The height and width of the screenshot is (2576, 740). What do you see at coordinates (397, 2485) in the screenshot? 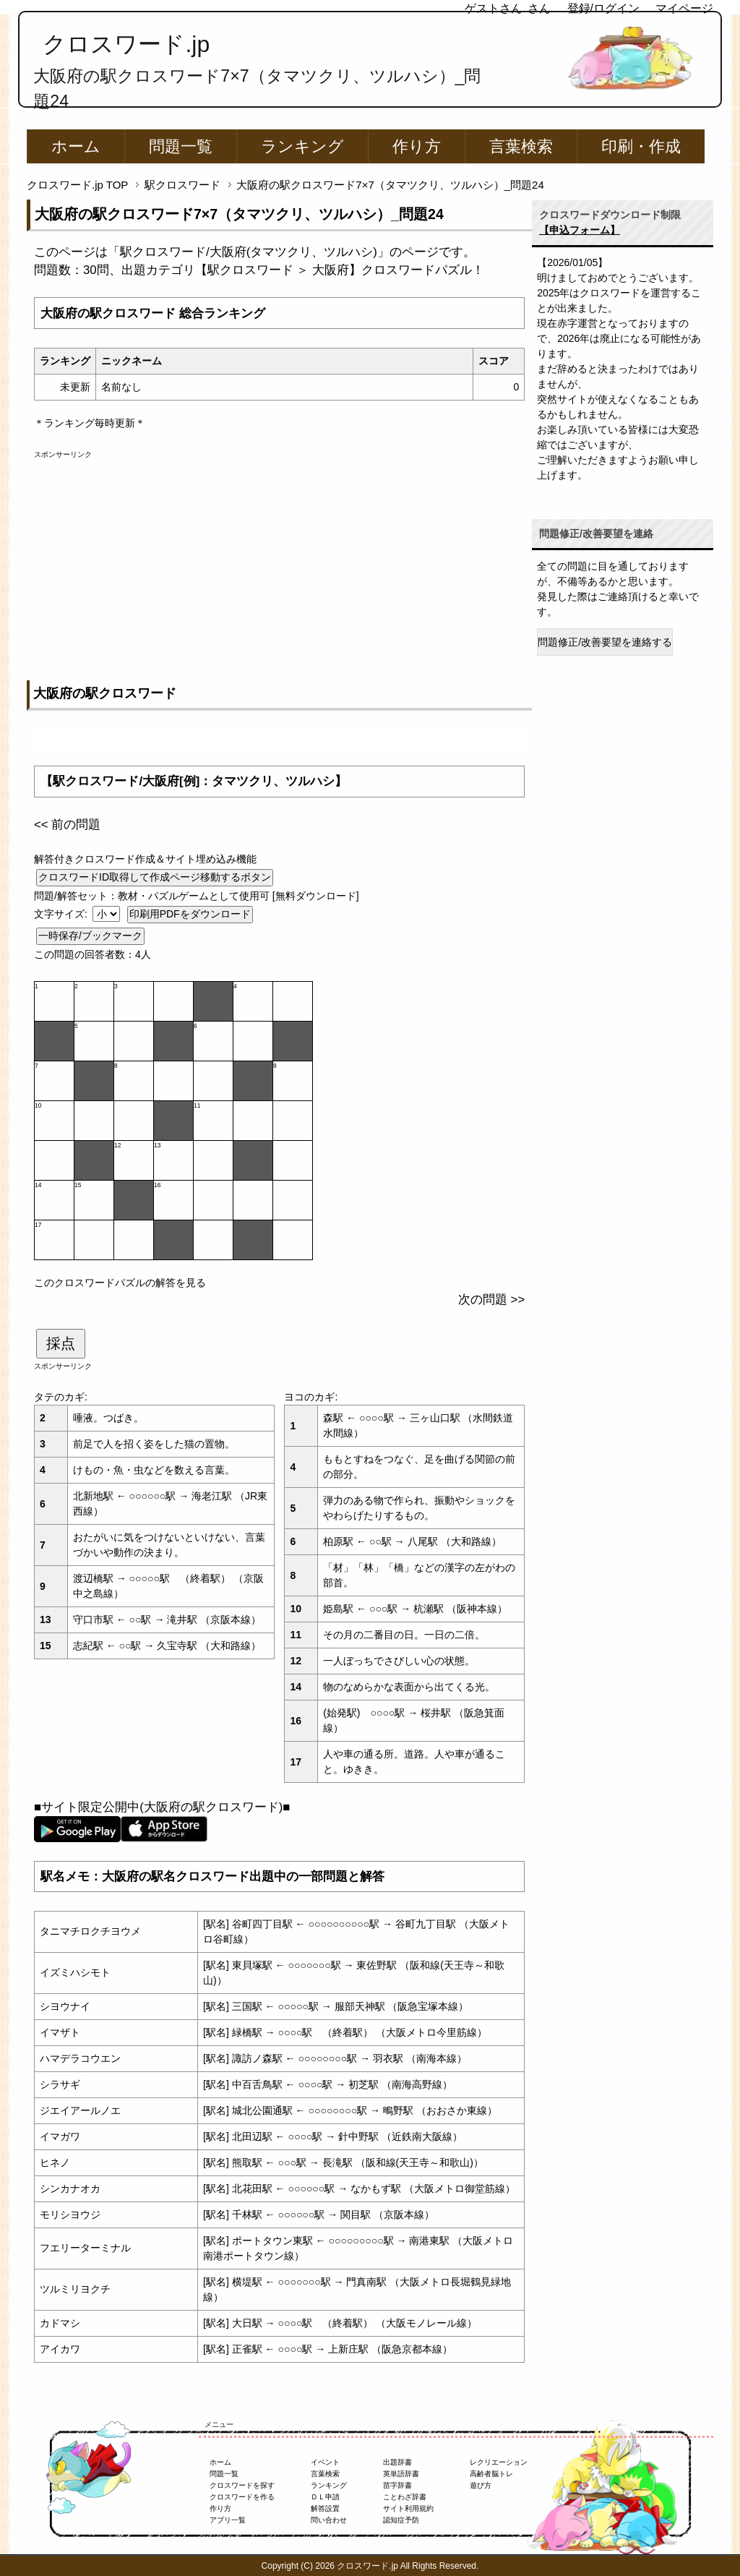
I see `苗字辞書` at bounding box center [397, 2485].